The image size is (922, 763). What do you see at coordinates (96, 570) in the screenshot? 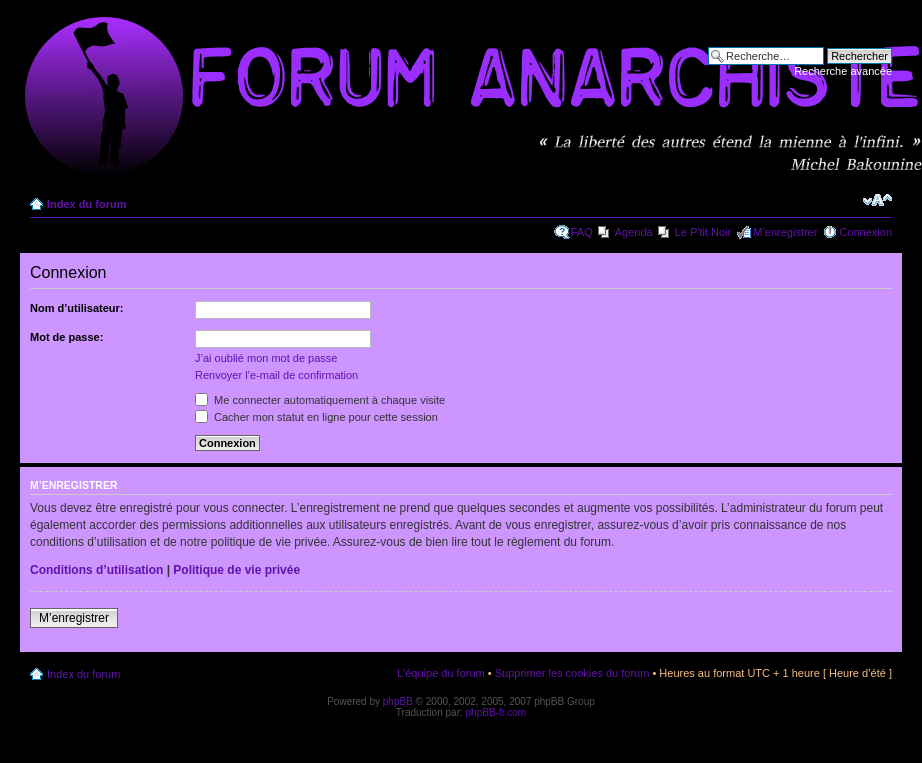
I see `Conditions d’utilisation` at bounding box center [96, 570].